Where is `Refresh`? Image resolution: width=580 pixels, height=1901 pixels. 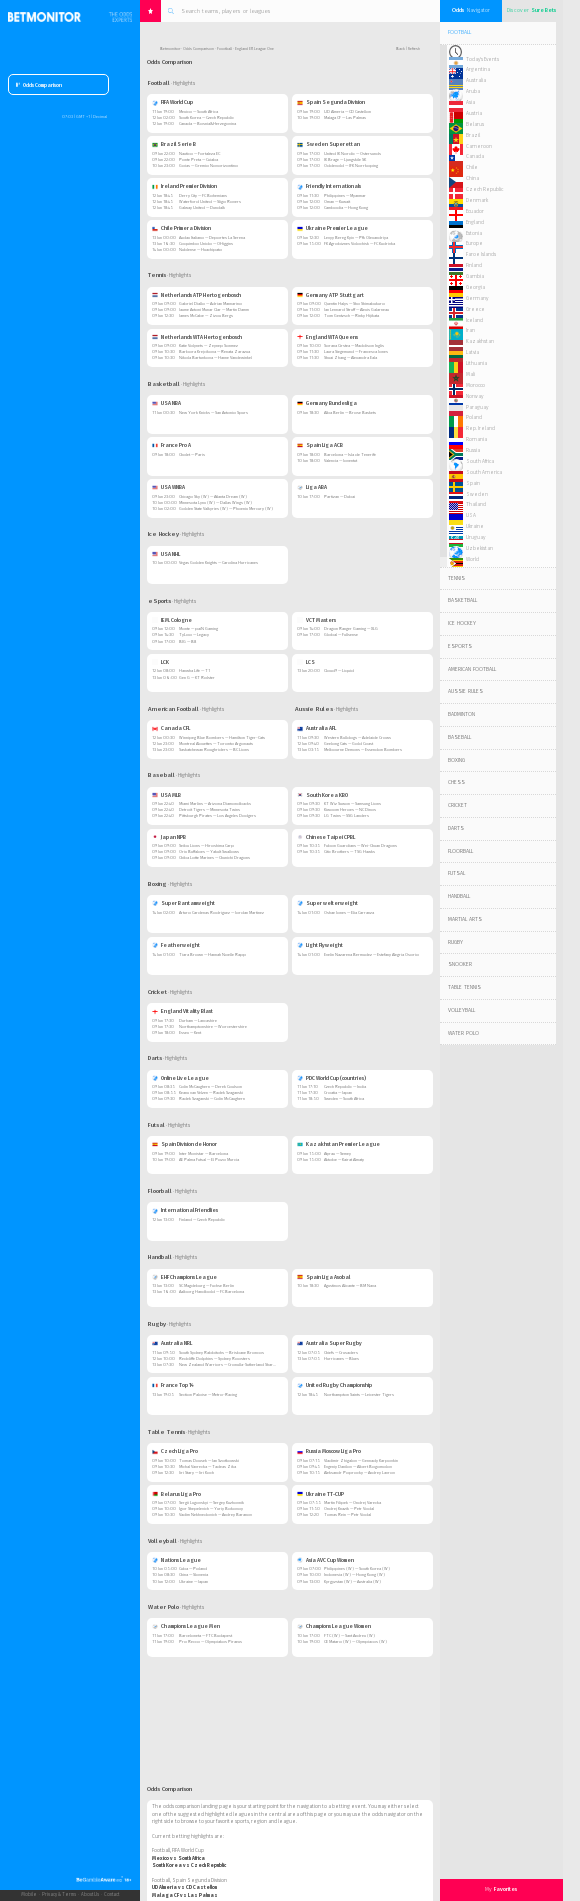 Refresh is located at coordinates (414, 48).